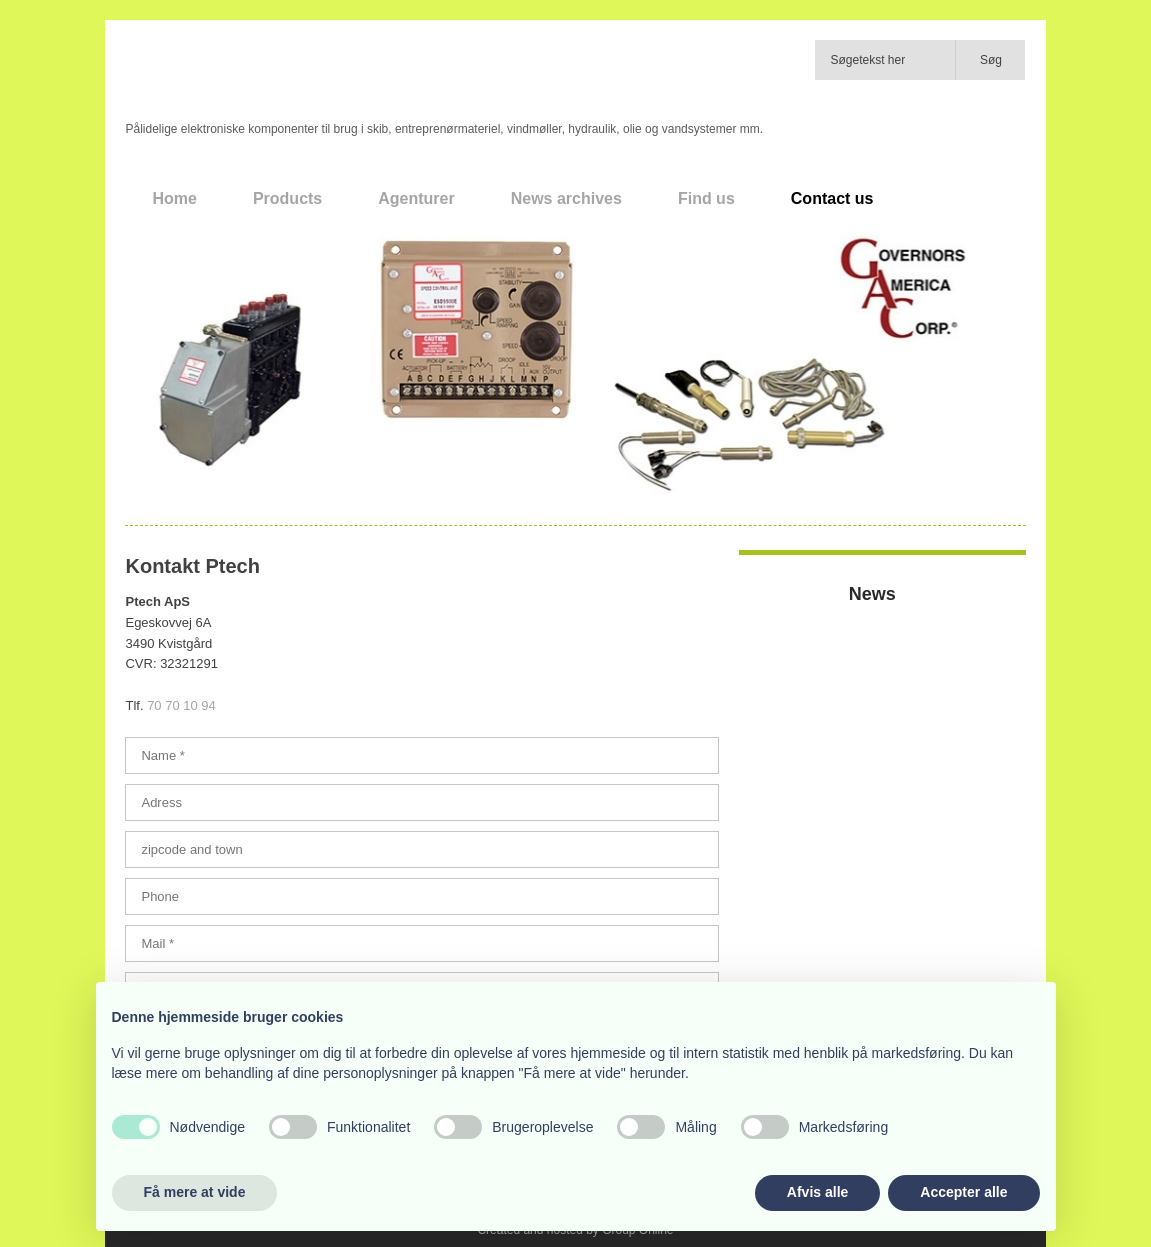 The image size is (1151, 1247). Describe the element at coordinates (181, 705) in the screenshot. I see `70 70 10 94` at that location.